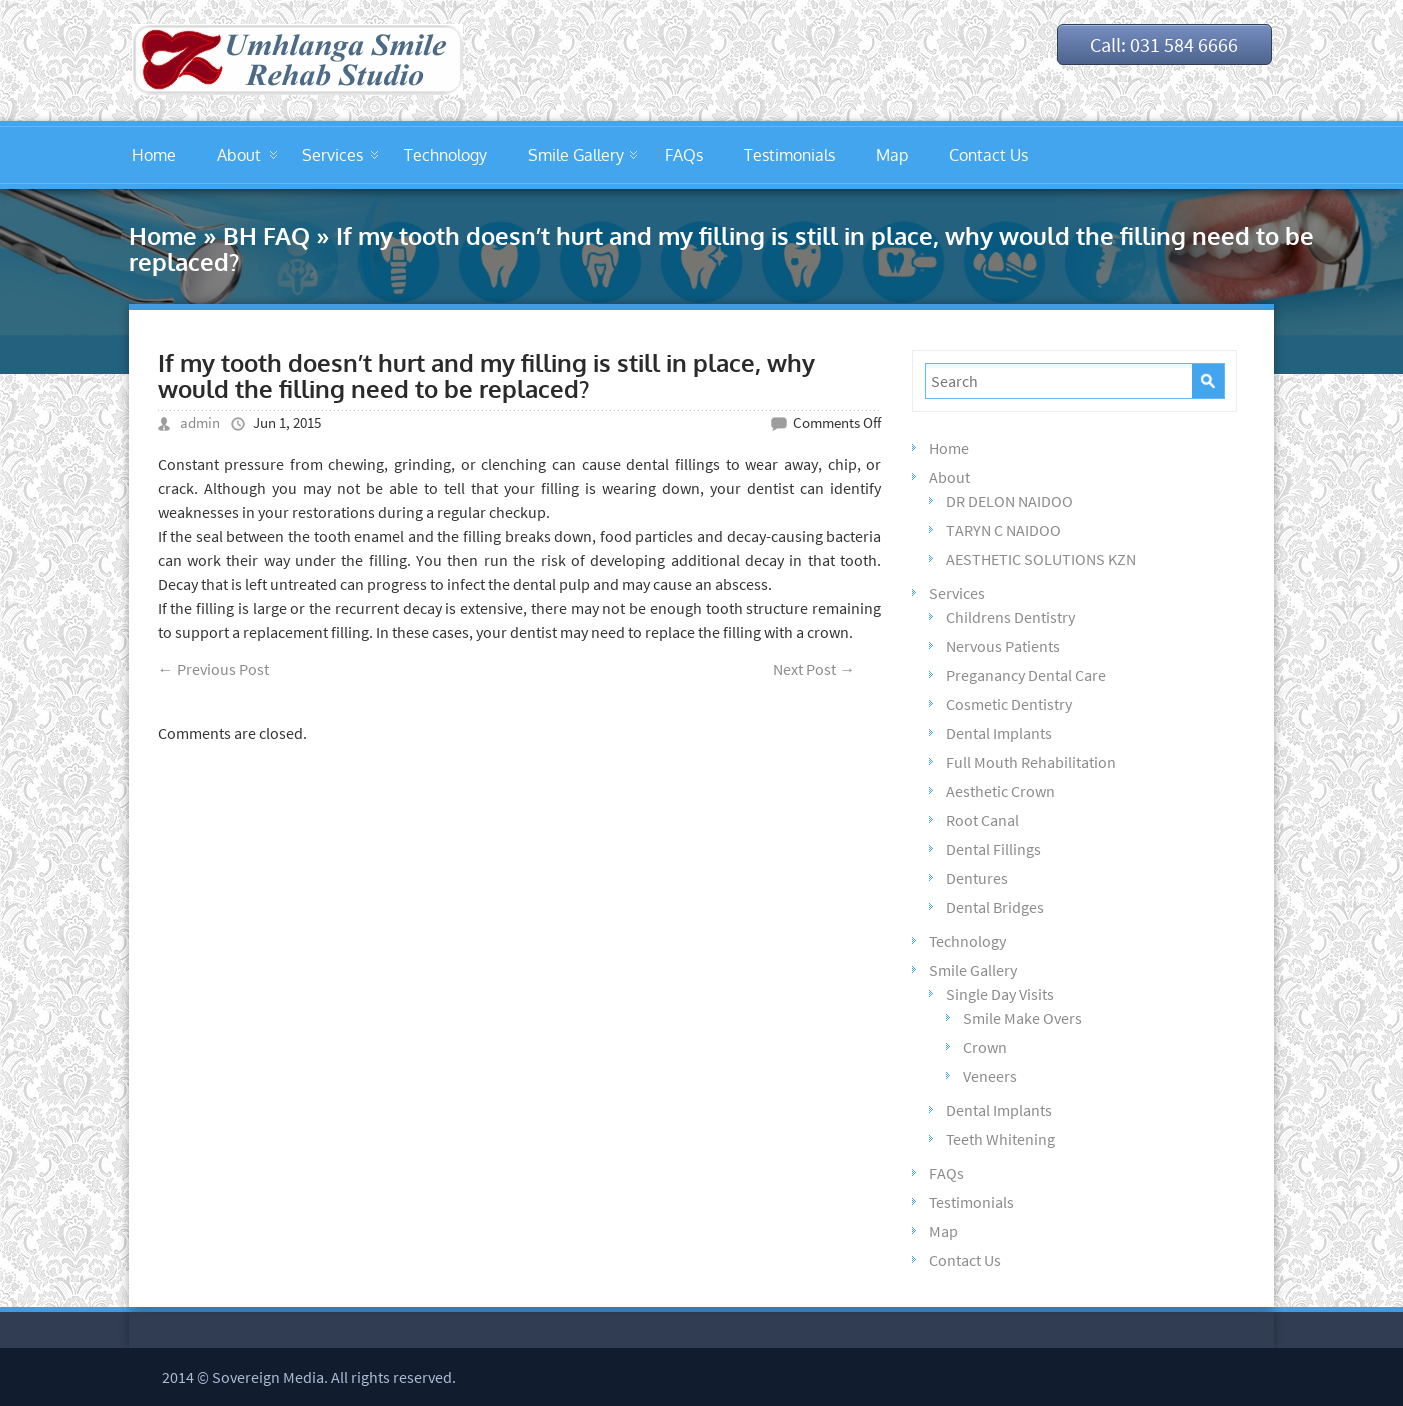 This screenshot has width=1403, height=1406. Describe the element at coordinates (1162, 44) in the screenshot. I see `Call: 031 584 6666` at that location.